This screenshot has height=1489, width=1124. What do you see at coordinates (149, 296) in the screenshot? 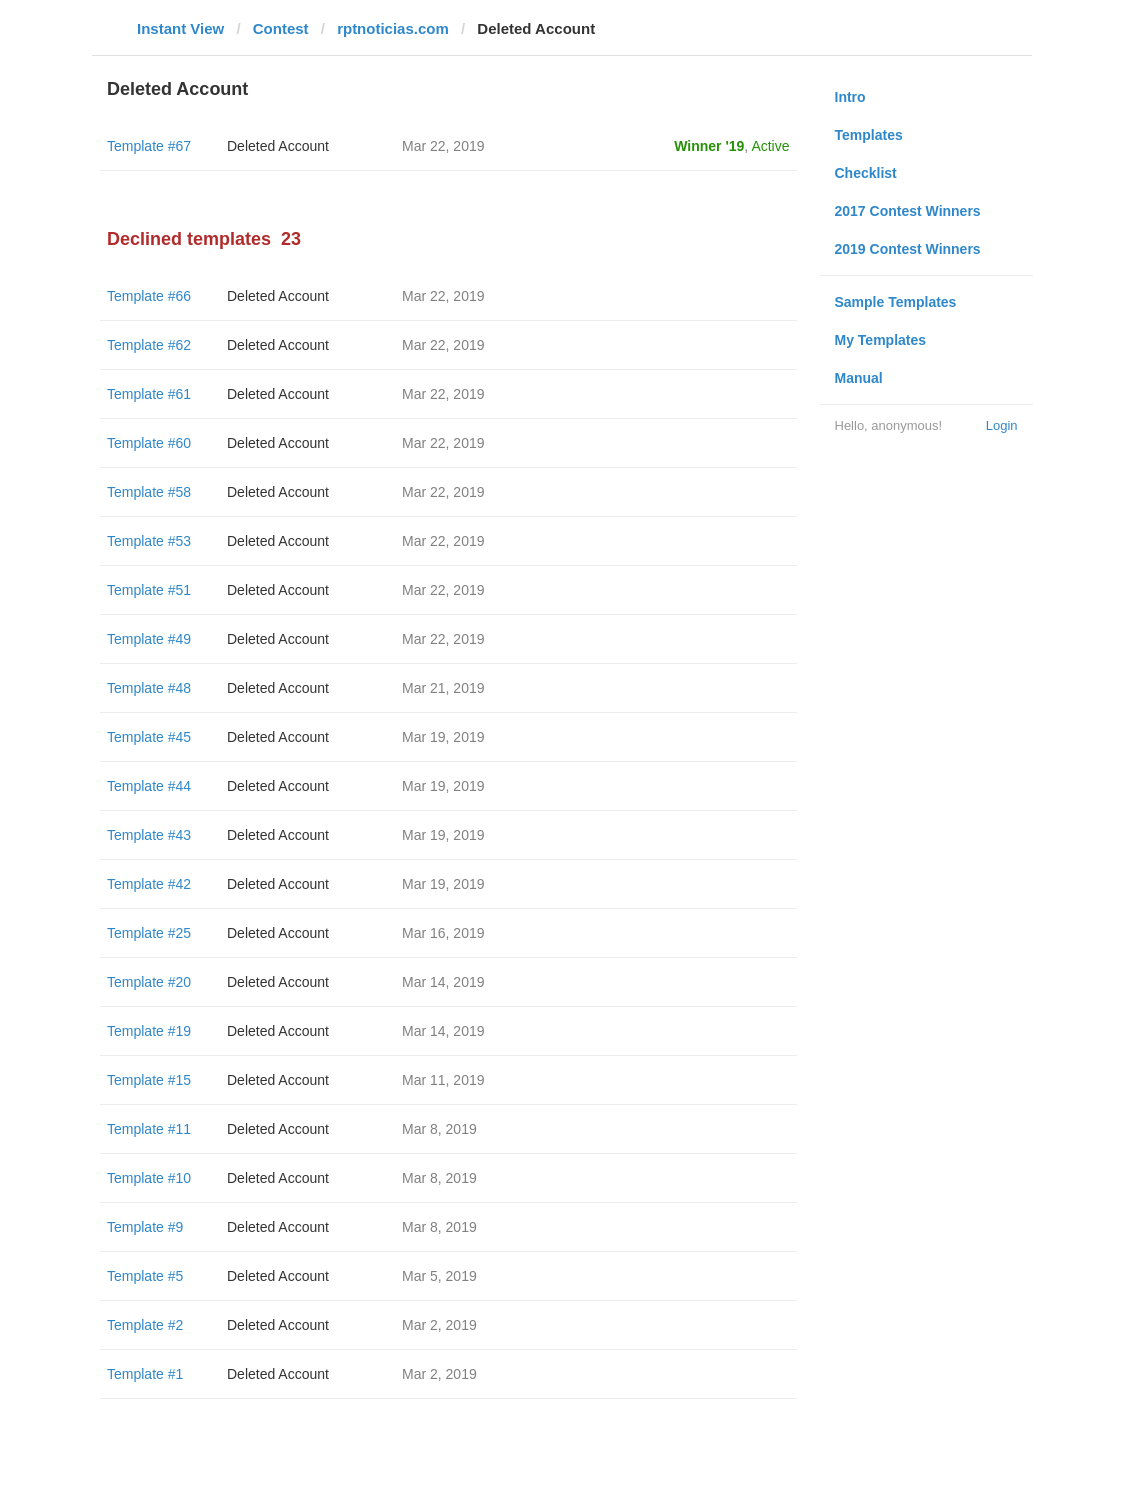
I see `Template #66` at bounding box center [149, 296].